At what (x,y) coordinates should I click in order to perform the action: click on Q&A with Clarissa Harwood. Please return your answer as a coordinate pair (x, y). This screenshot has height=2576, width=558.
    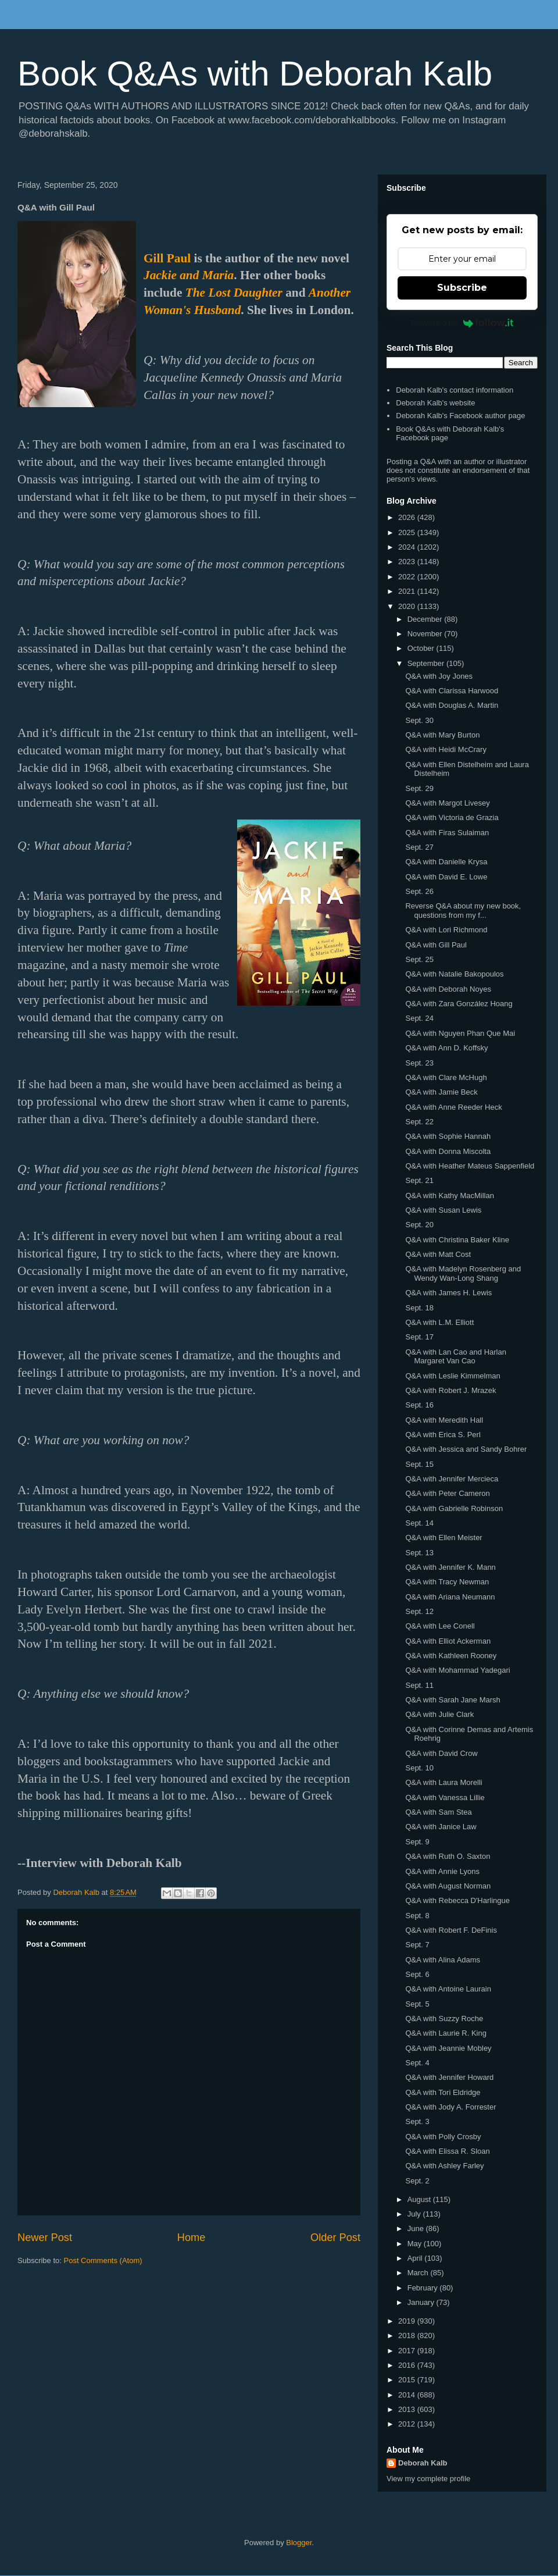
    Looking at the image, I should click on (451, 690).